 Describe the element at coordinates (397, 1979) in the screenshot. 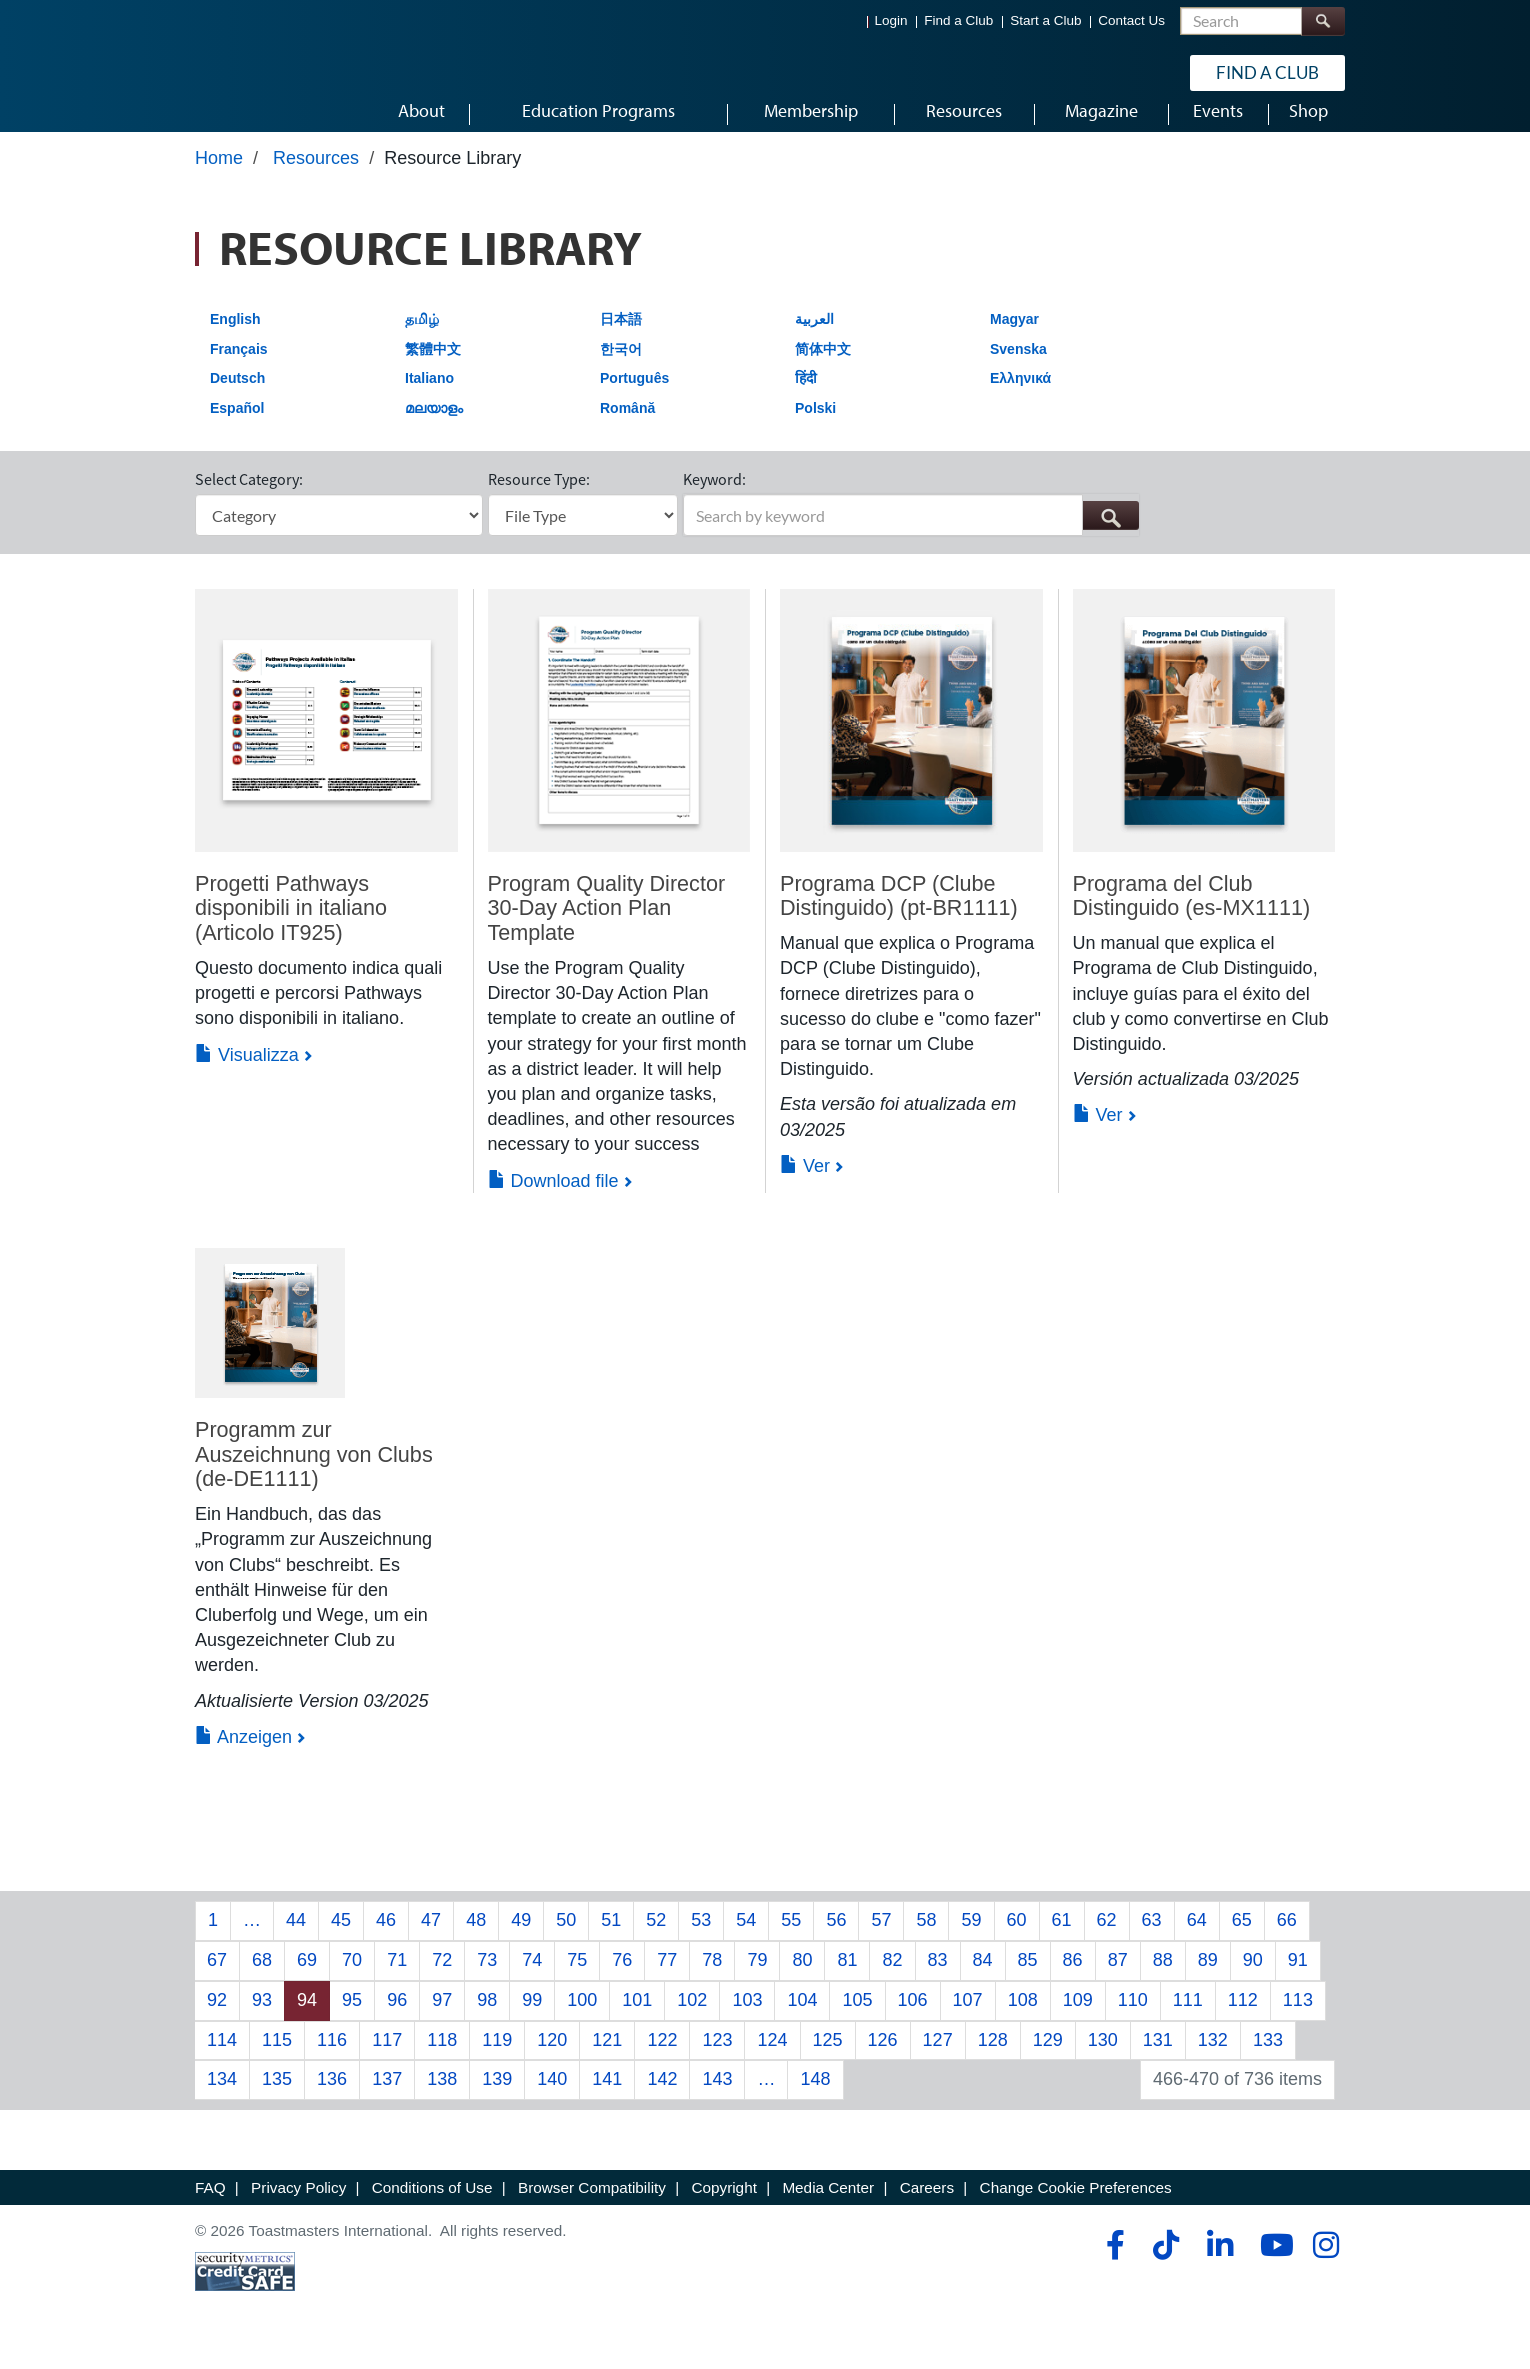

I see `71` at that location.